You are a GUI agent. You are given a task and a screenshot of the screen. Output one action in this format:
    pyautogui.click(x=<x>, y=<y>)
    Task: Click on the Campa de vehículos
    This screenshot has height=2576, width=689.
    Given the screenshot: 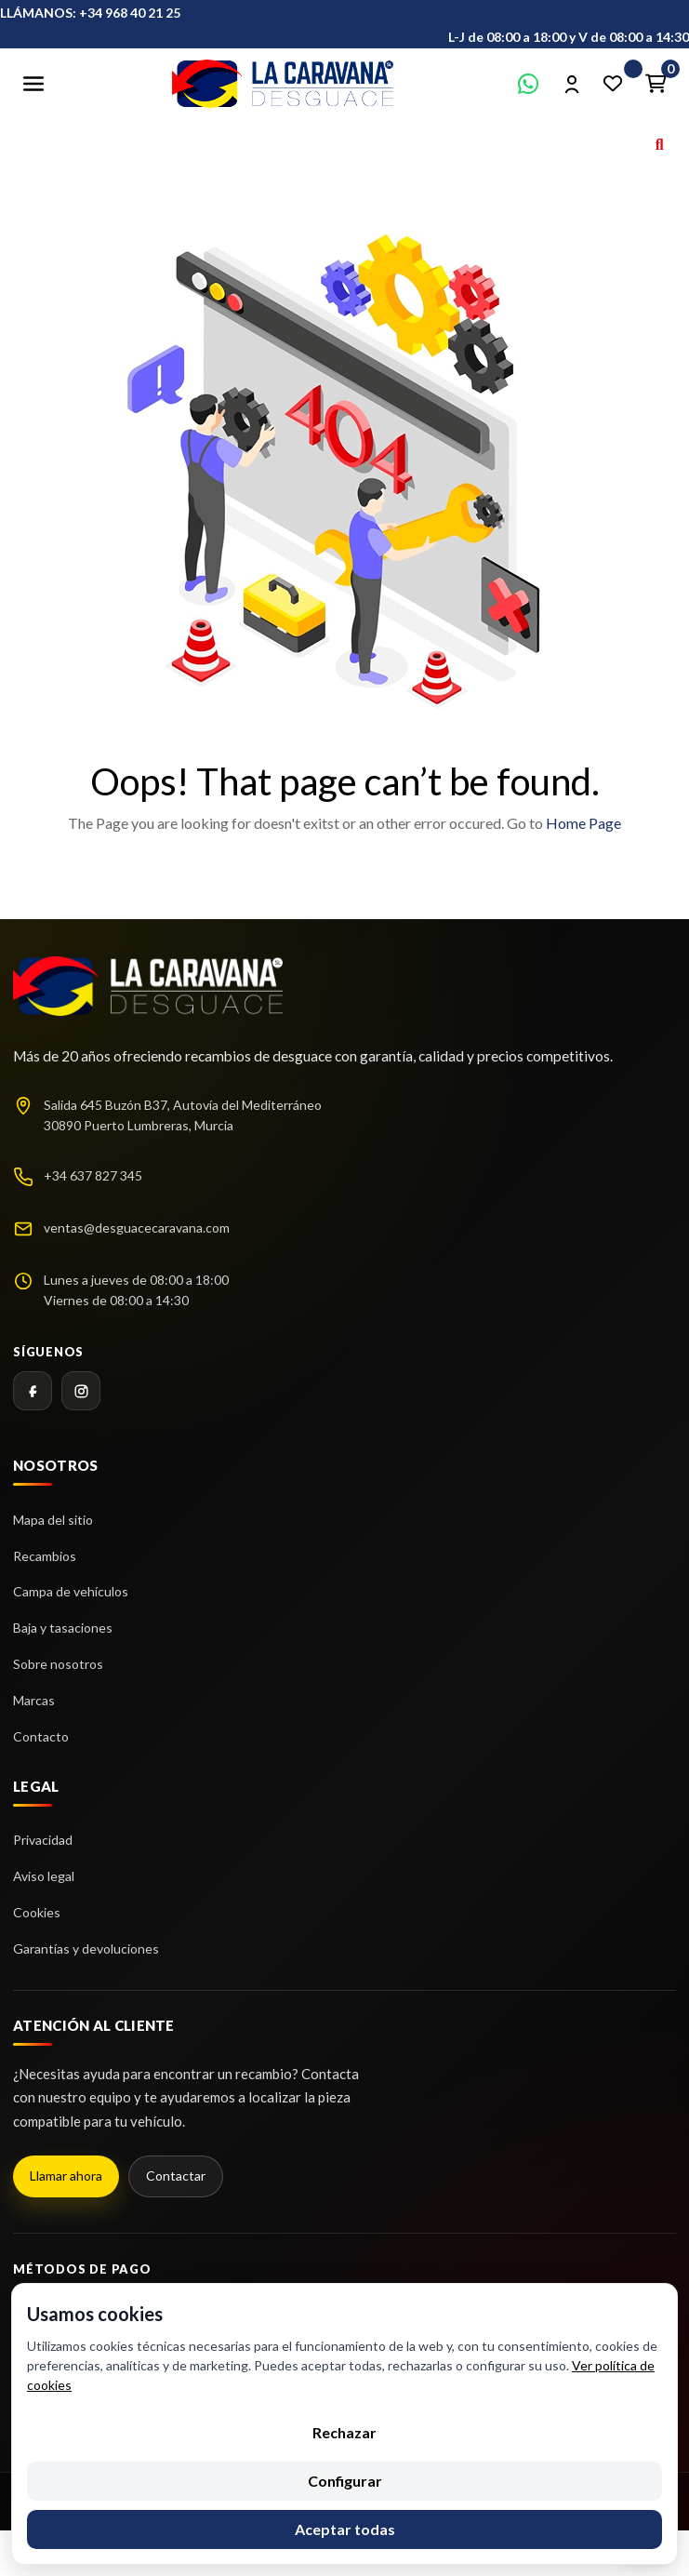 What is the action you would take?
    pyautogui.click(x=70, y=1591)
    